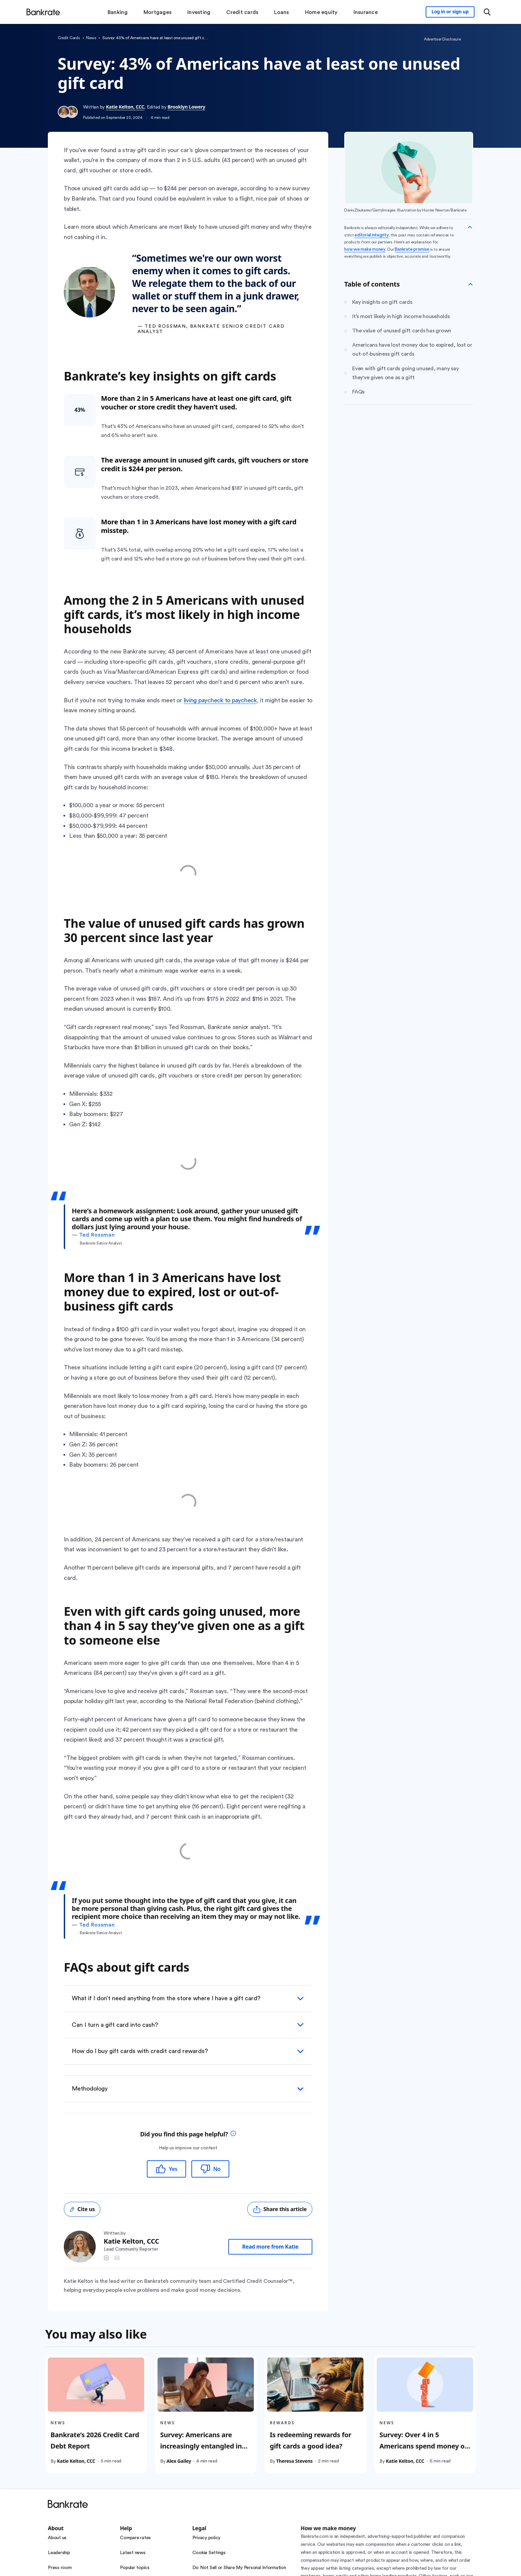 The height and width of the screenshot is (2576, 521). I want to click on Compare rates, so click(135, 2537).